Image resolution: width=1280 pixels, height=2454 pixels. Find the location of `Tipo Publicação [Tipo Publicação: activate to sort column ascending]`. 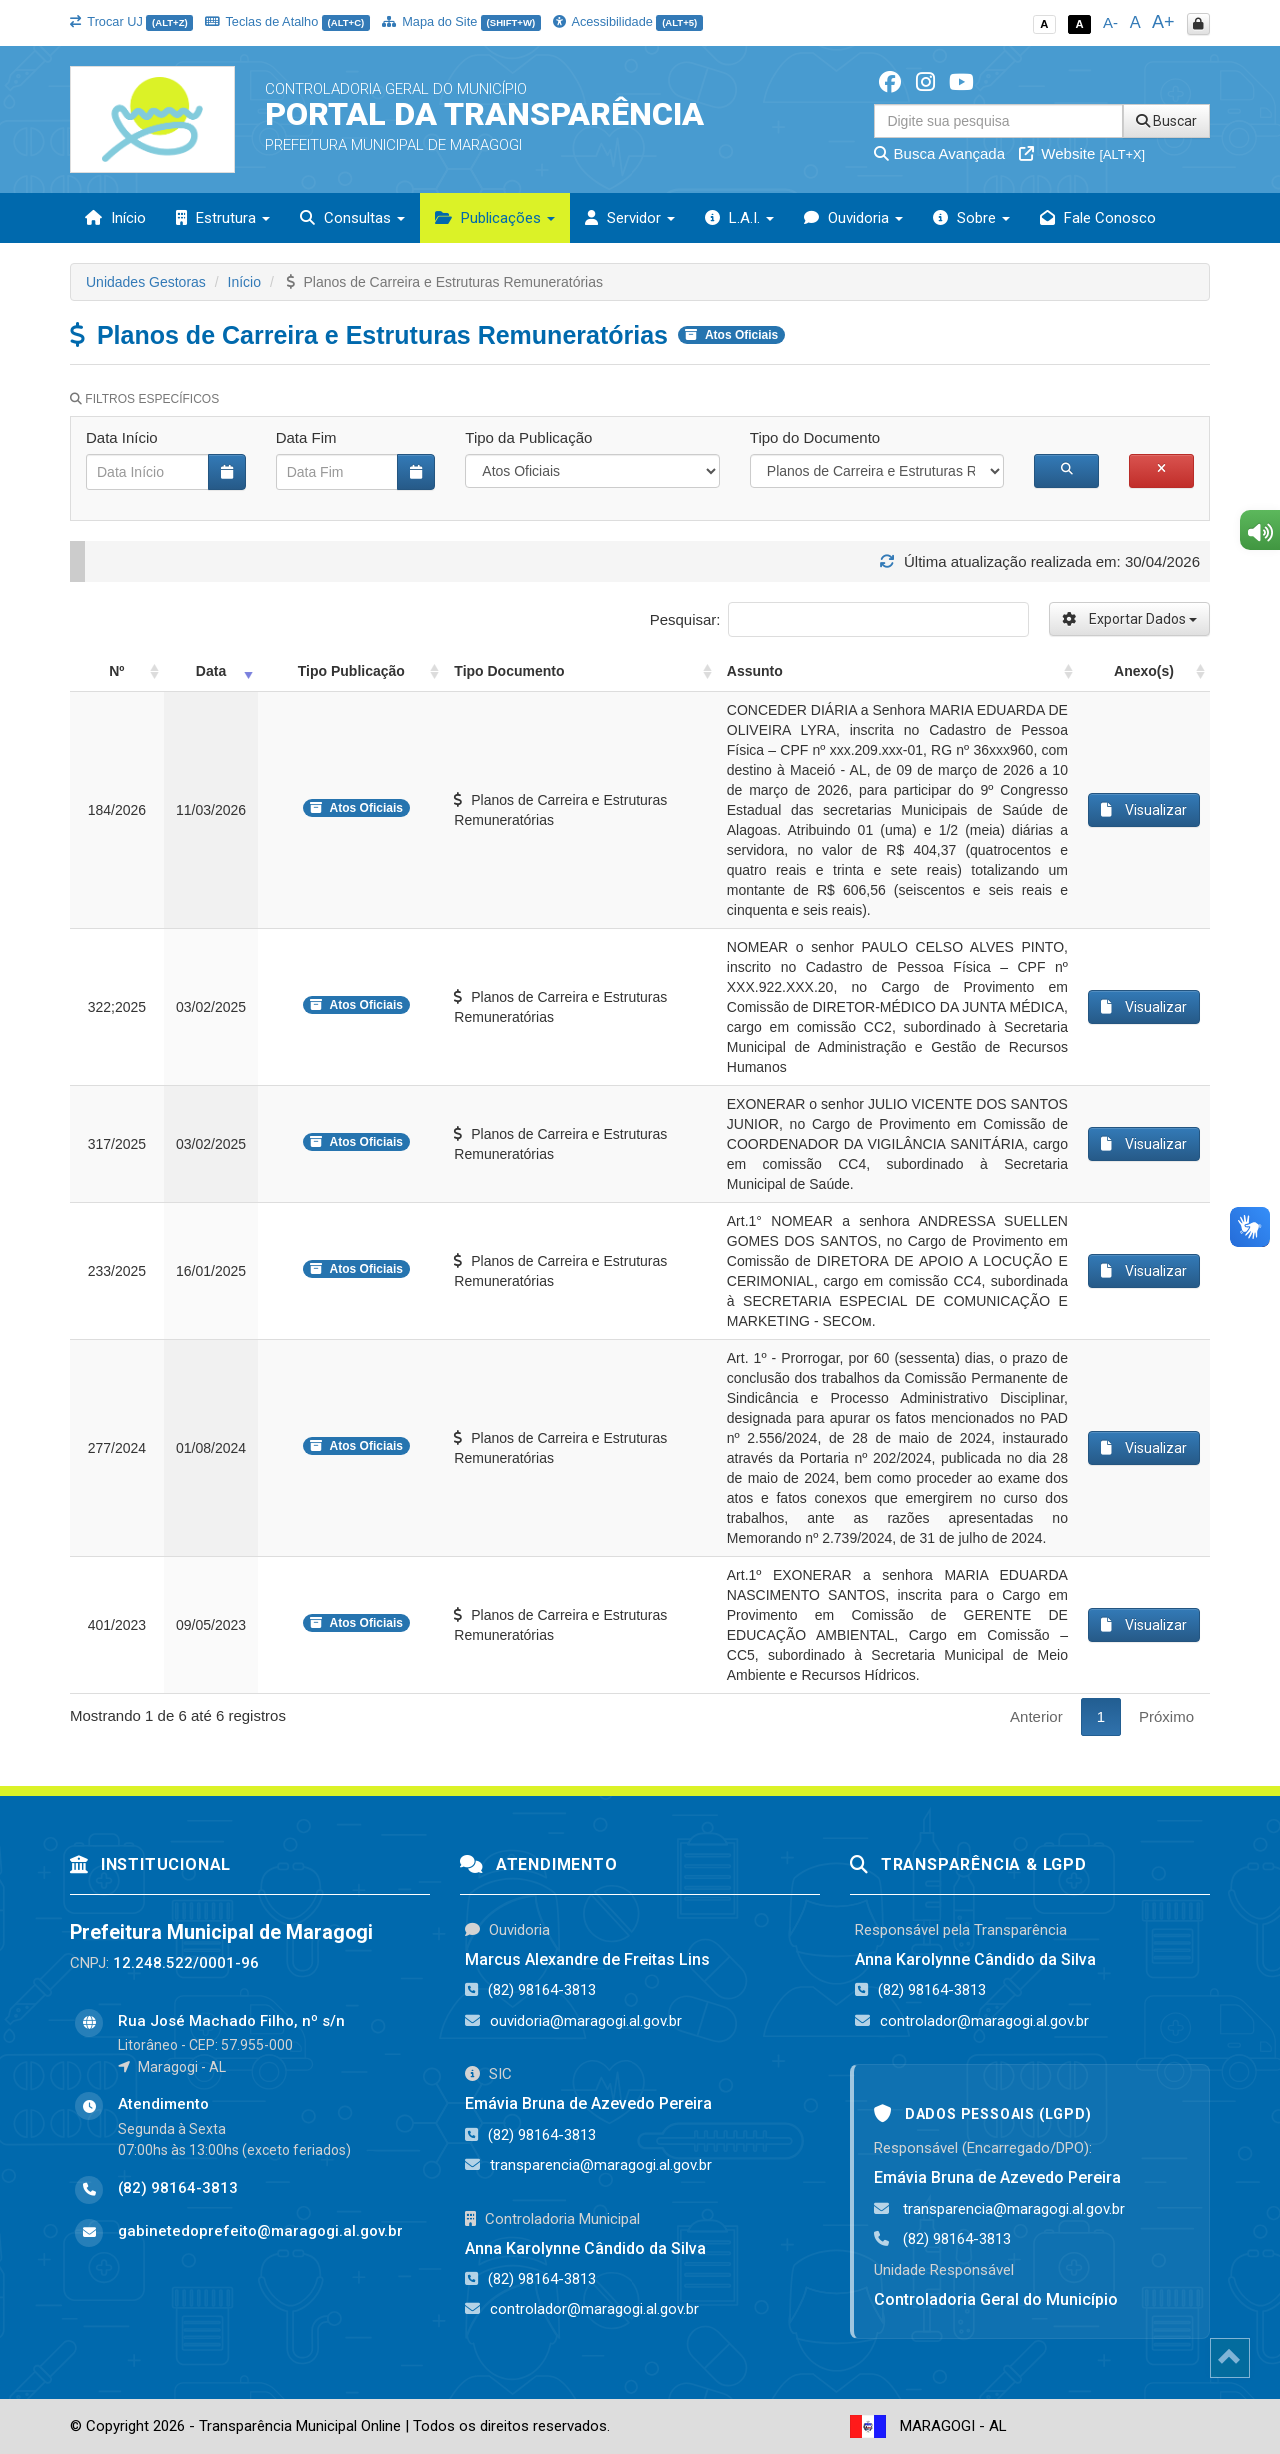

Tipo Publicação [Tipo Publicação: activate to sort column ascending] is located at coordinates (351, 671).